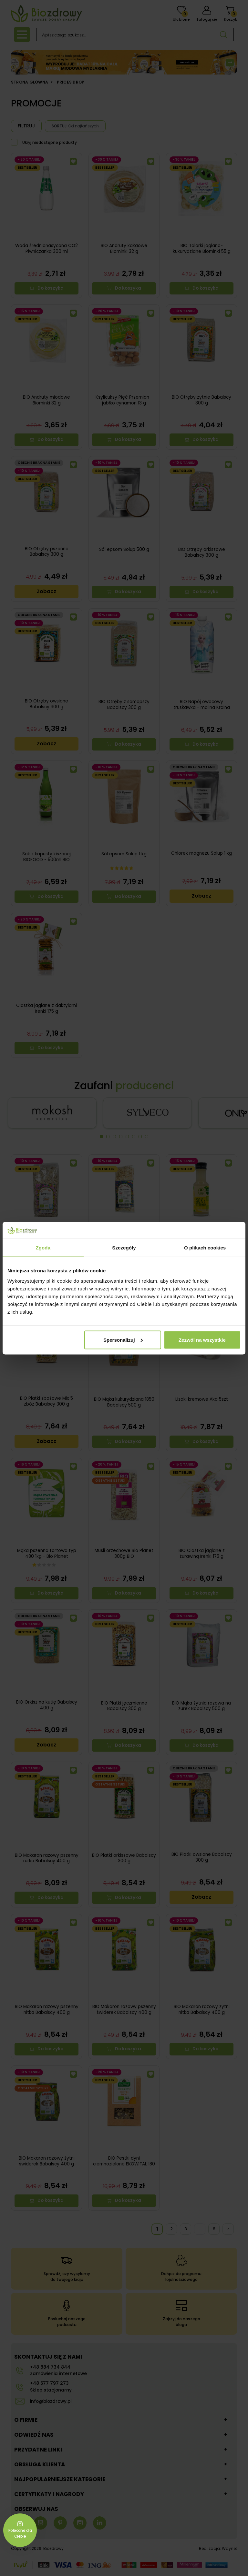  Describe the element at coordinates (124, 1247) in the screenshot. I see `Szczegóły [tab]` at that location.